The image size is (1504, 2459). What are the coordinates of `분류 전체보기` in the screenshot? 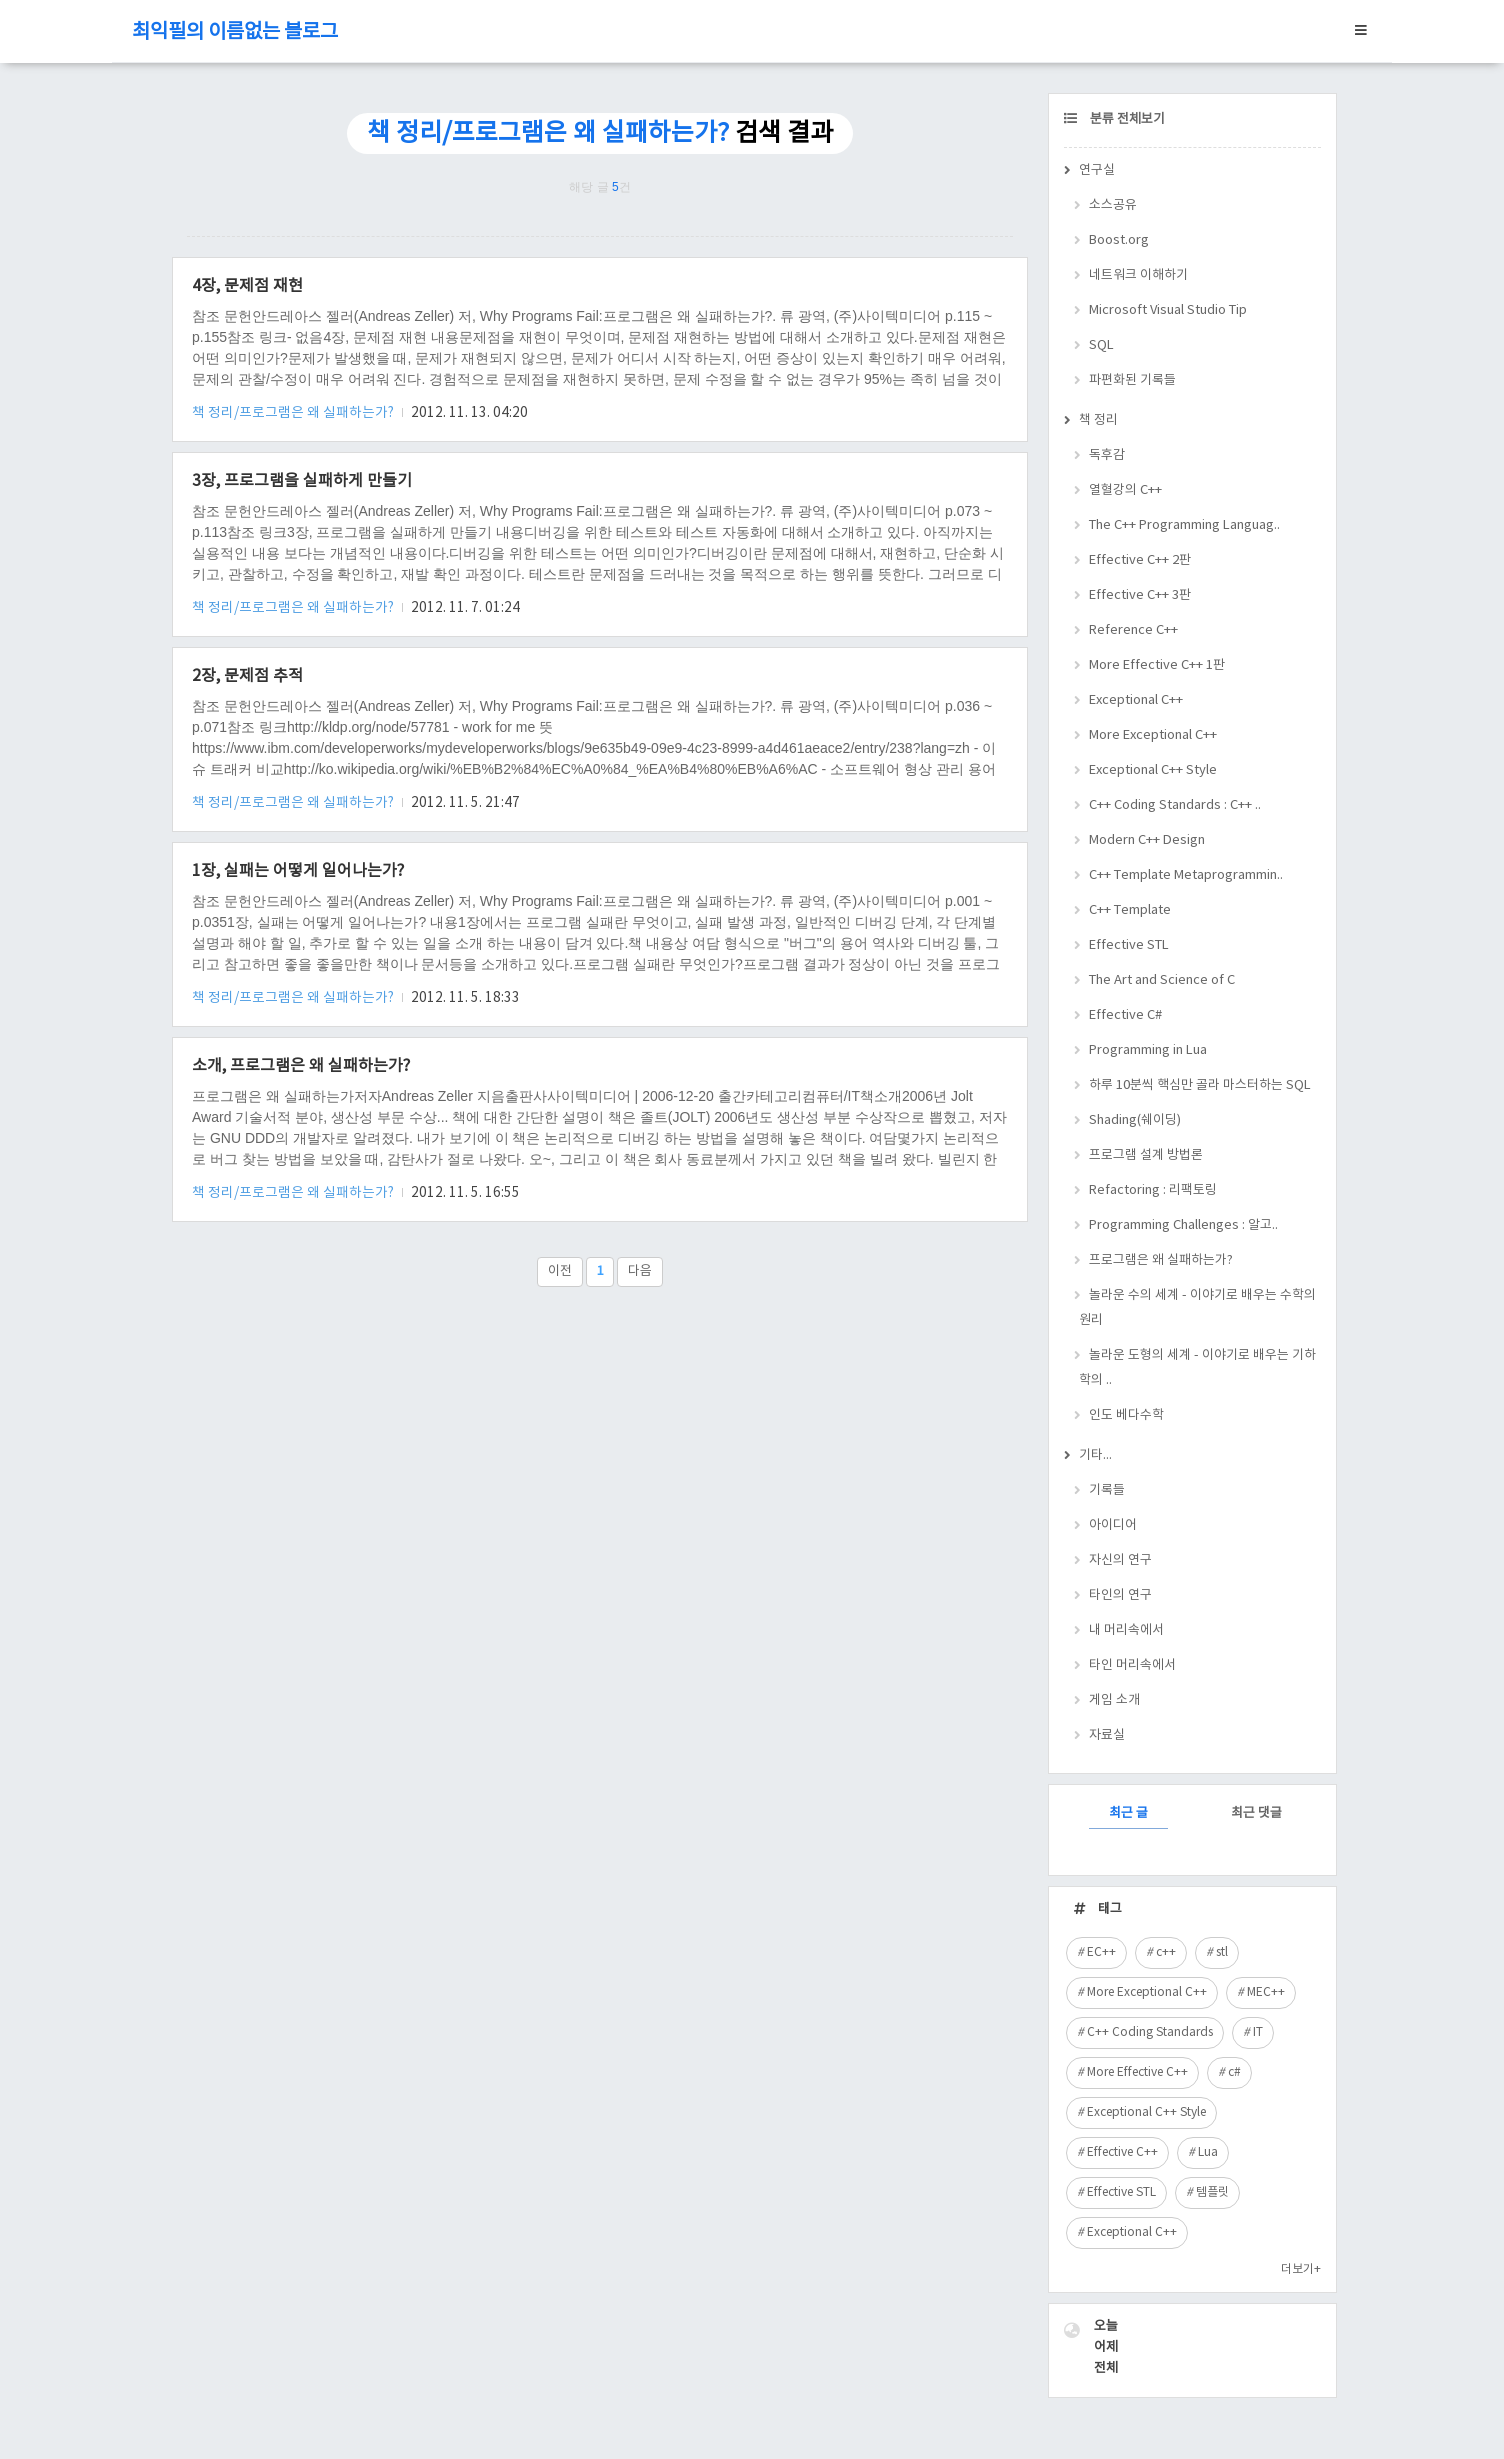 It's located at (1126, 119).